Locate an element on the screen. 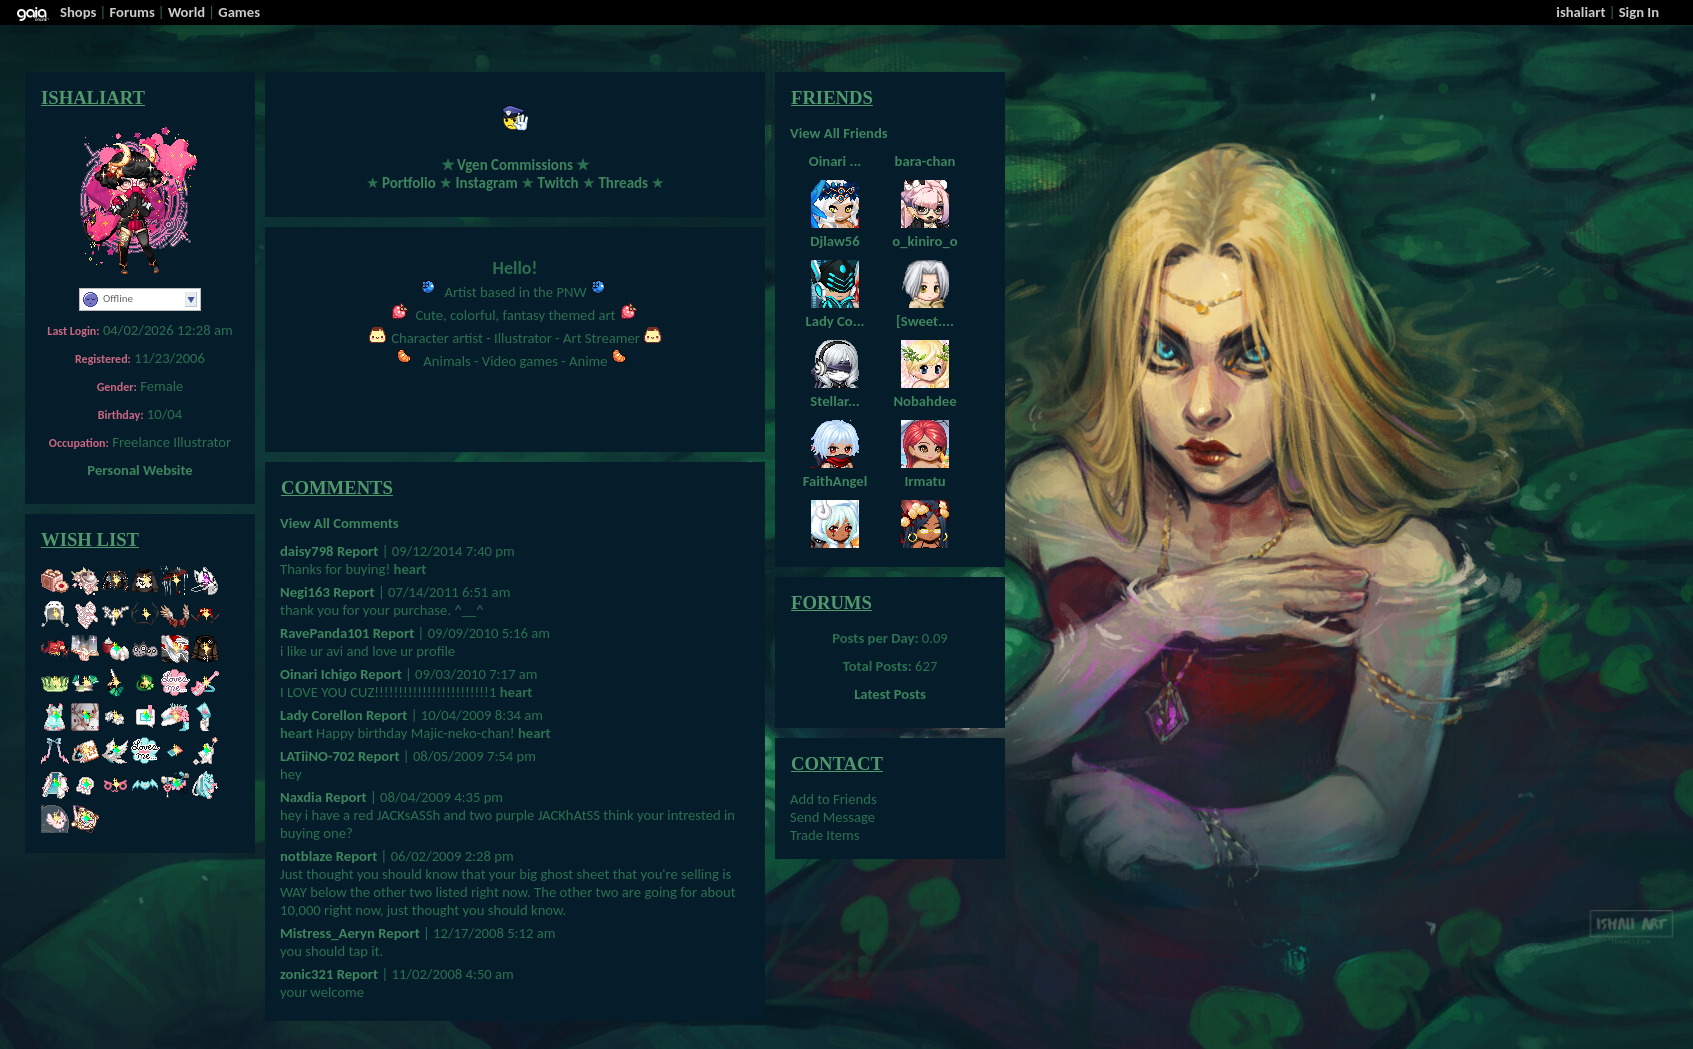 The height and width of the screenshot is (1049, 1693). Portfolio is located at coordinates (409, 183).